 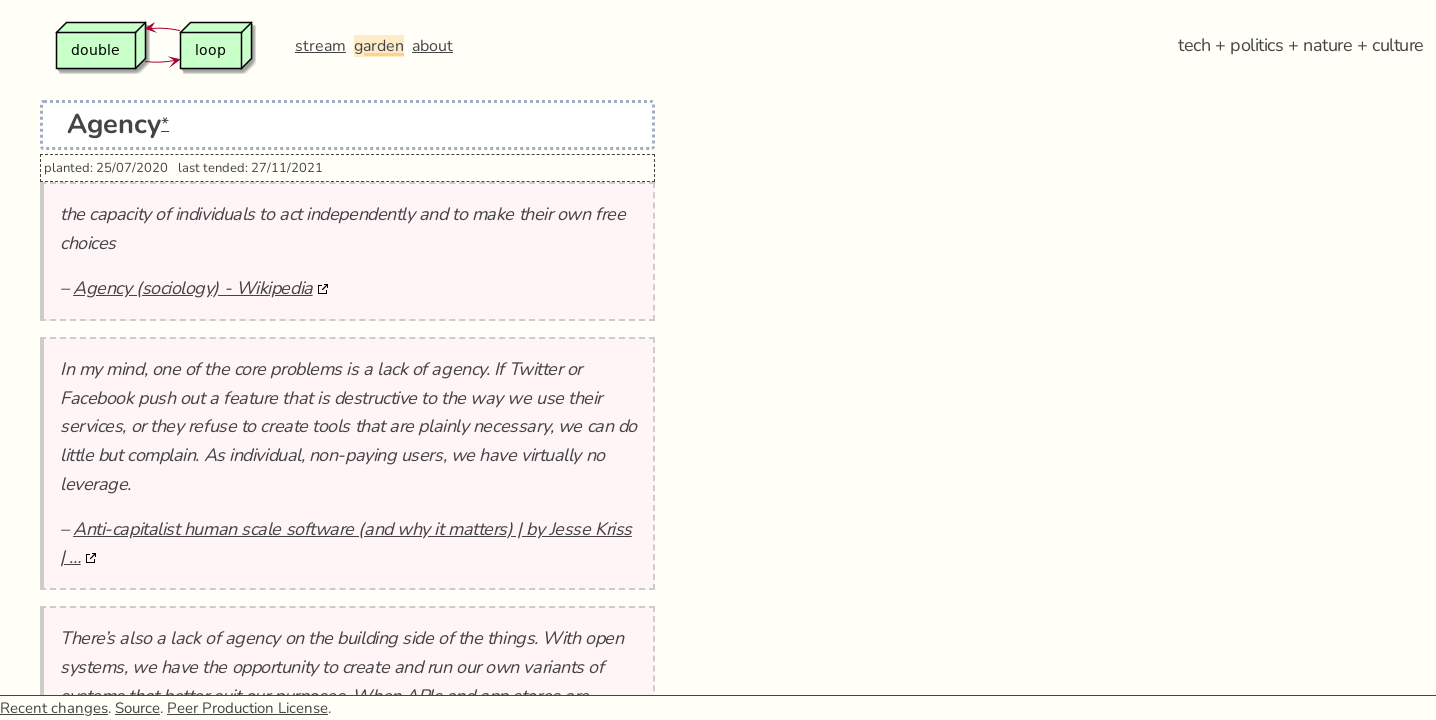 What do you see at coordinates (193, 288) in the screenshot?
I see `Agency (sociology) - Wikipedia` at bounding box center [193, 288].